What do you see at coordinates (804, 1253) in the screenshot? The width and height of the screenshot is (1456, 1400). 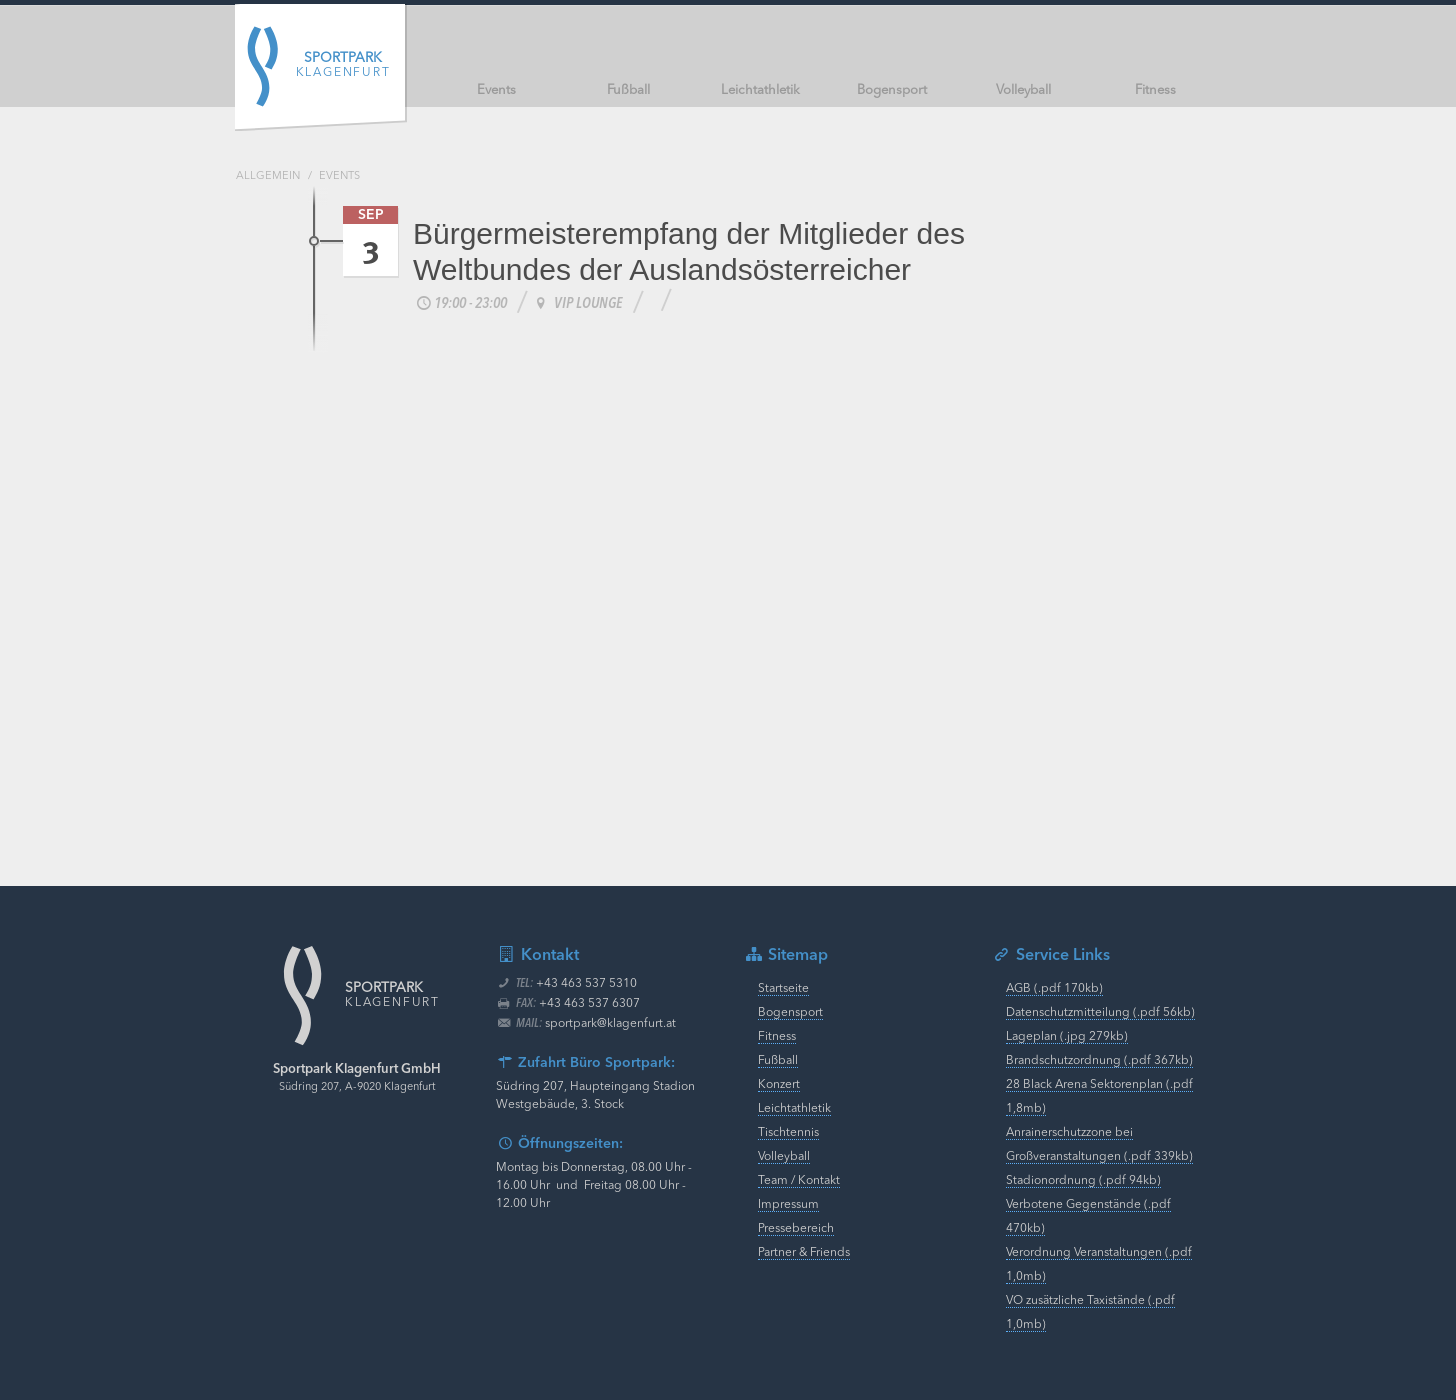 I see `Partner & Friends` at bounding box center [804, 1253].